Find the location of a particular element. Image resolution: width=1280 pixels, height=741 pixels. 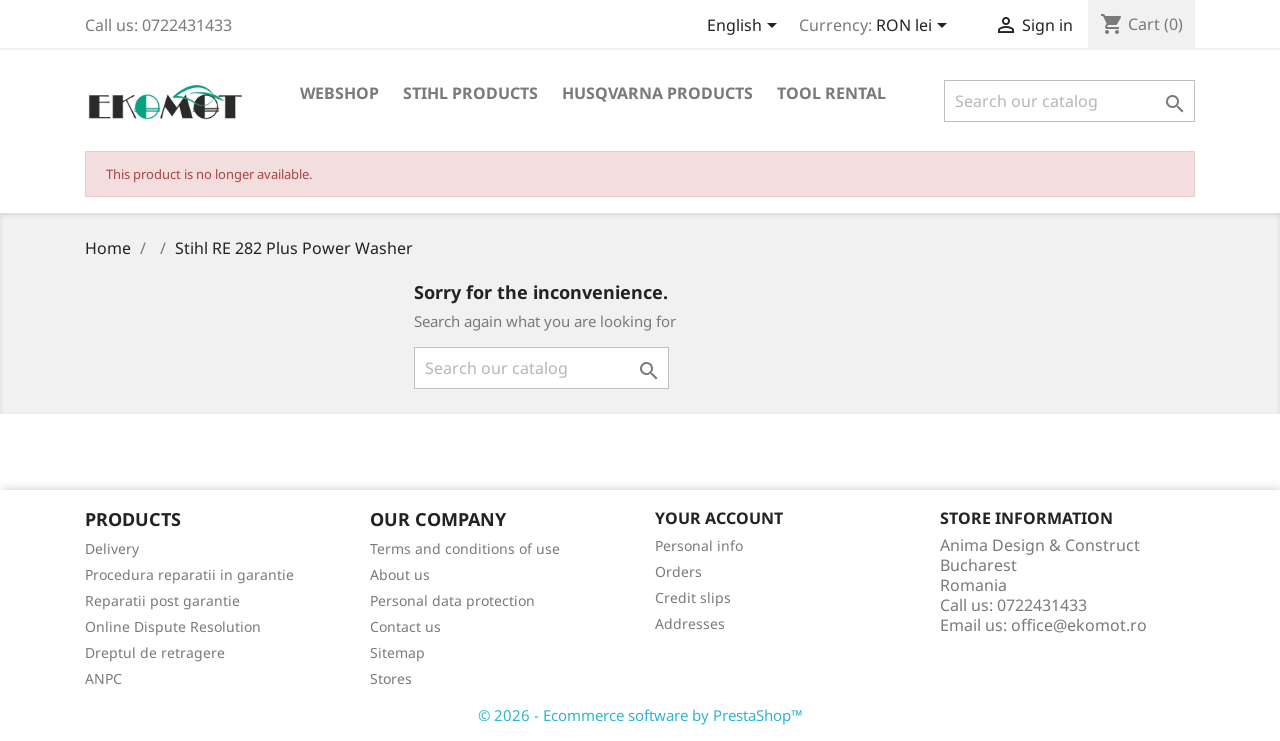

Your account is located at coordinates (719, 518).